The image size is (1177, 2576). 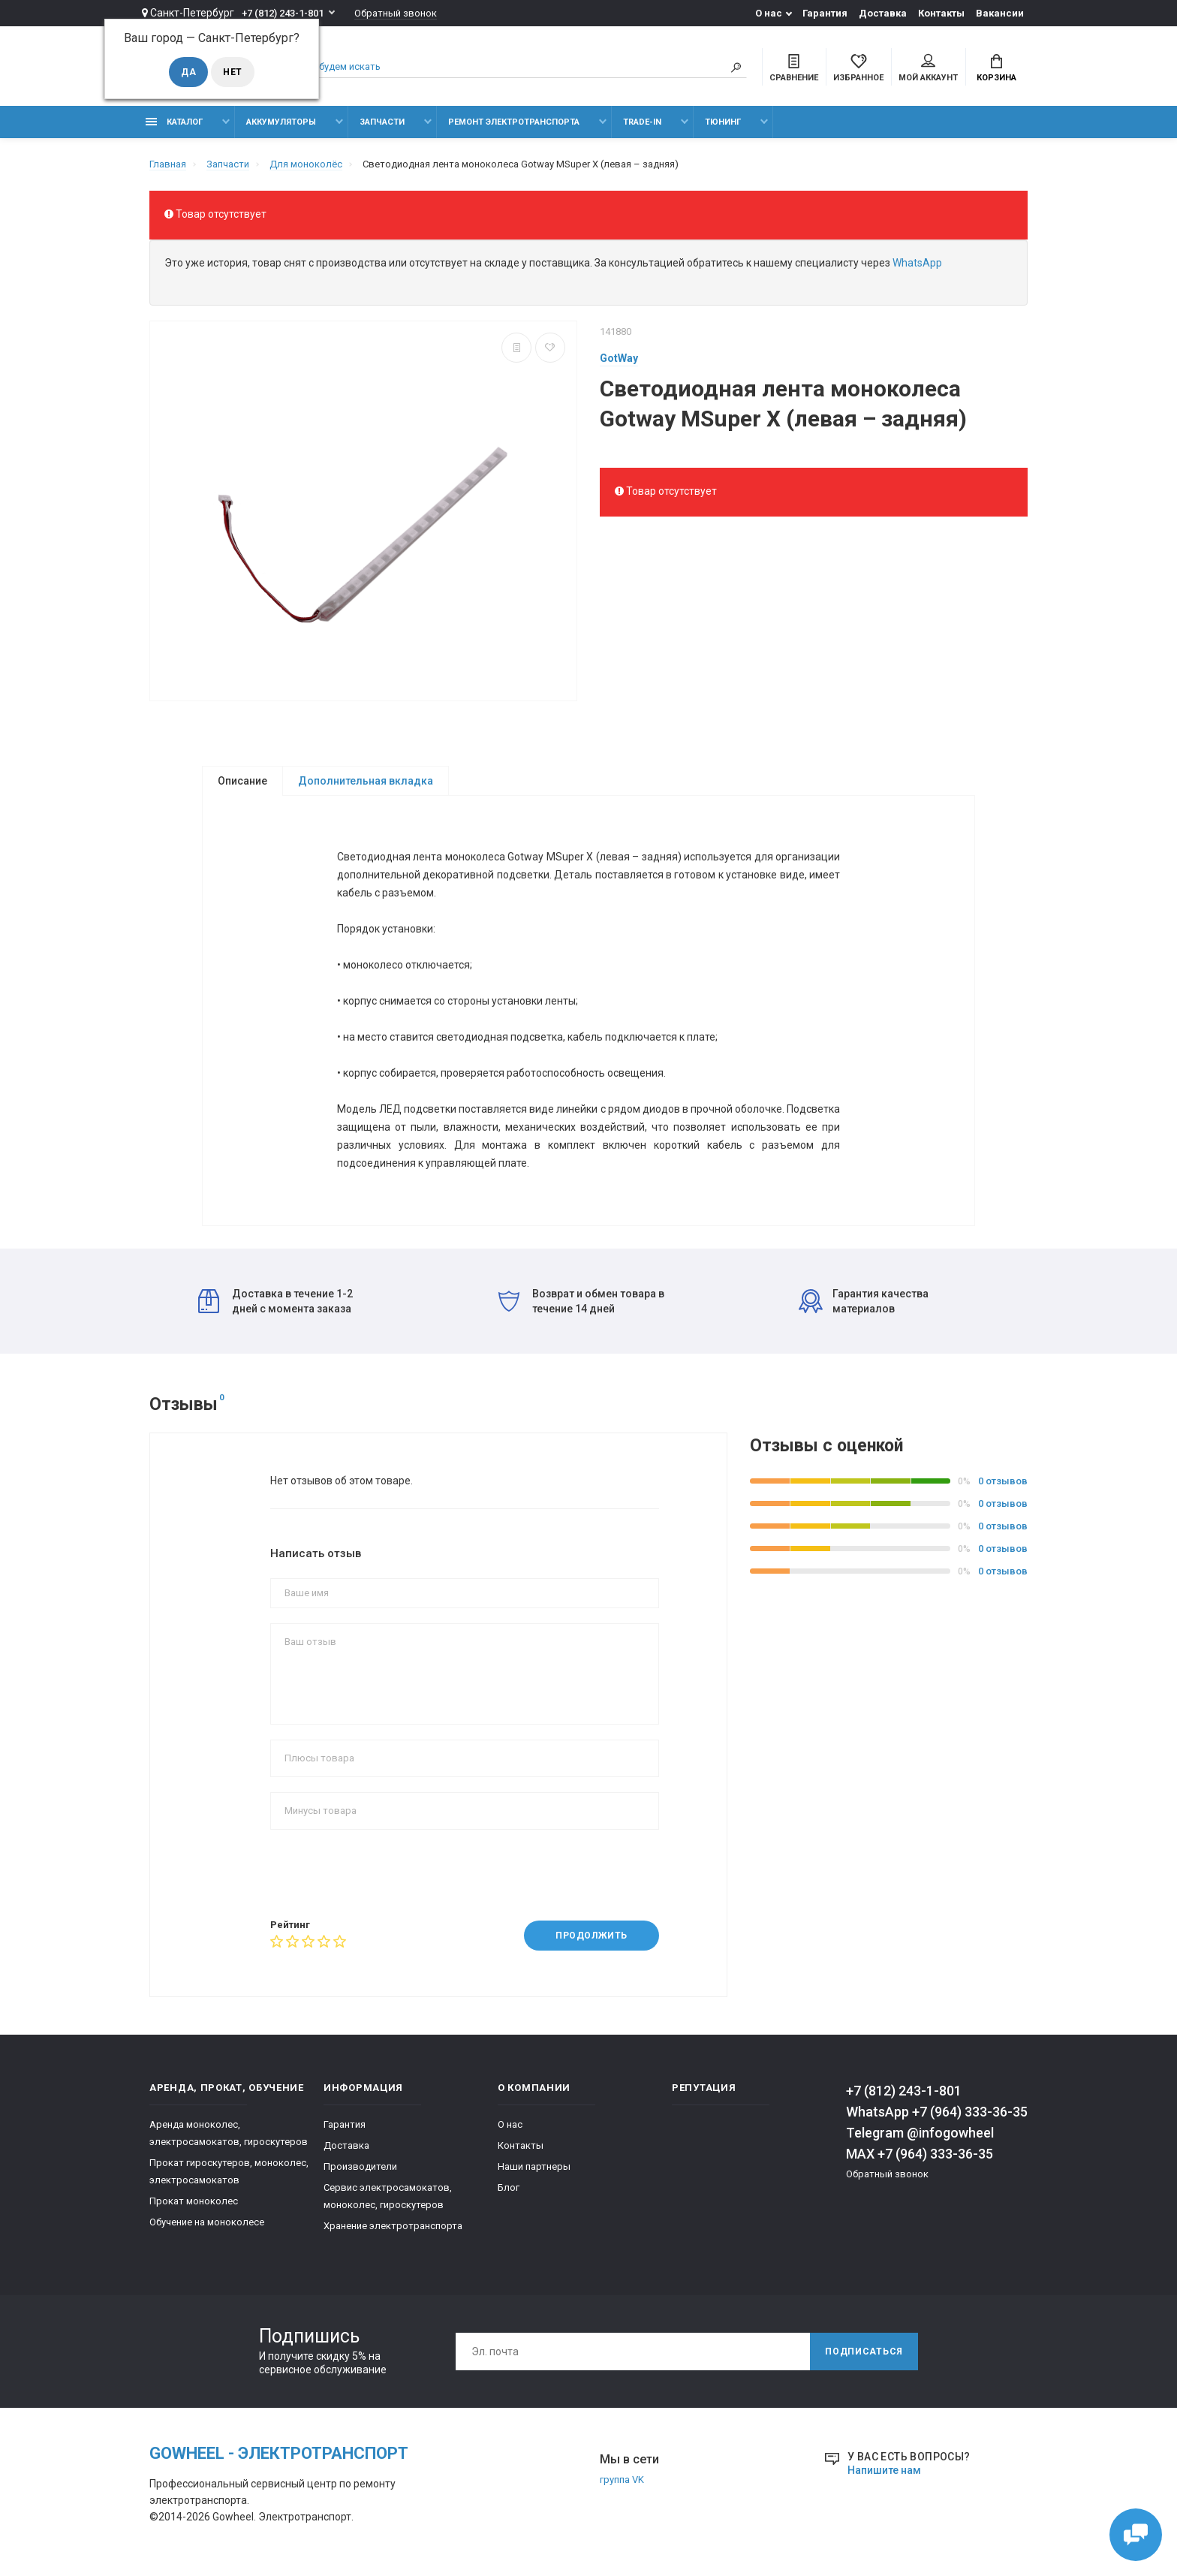 I want to click on Подписаться, so click(x=864, y=2351).